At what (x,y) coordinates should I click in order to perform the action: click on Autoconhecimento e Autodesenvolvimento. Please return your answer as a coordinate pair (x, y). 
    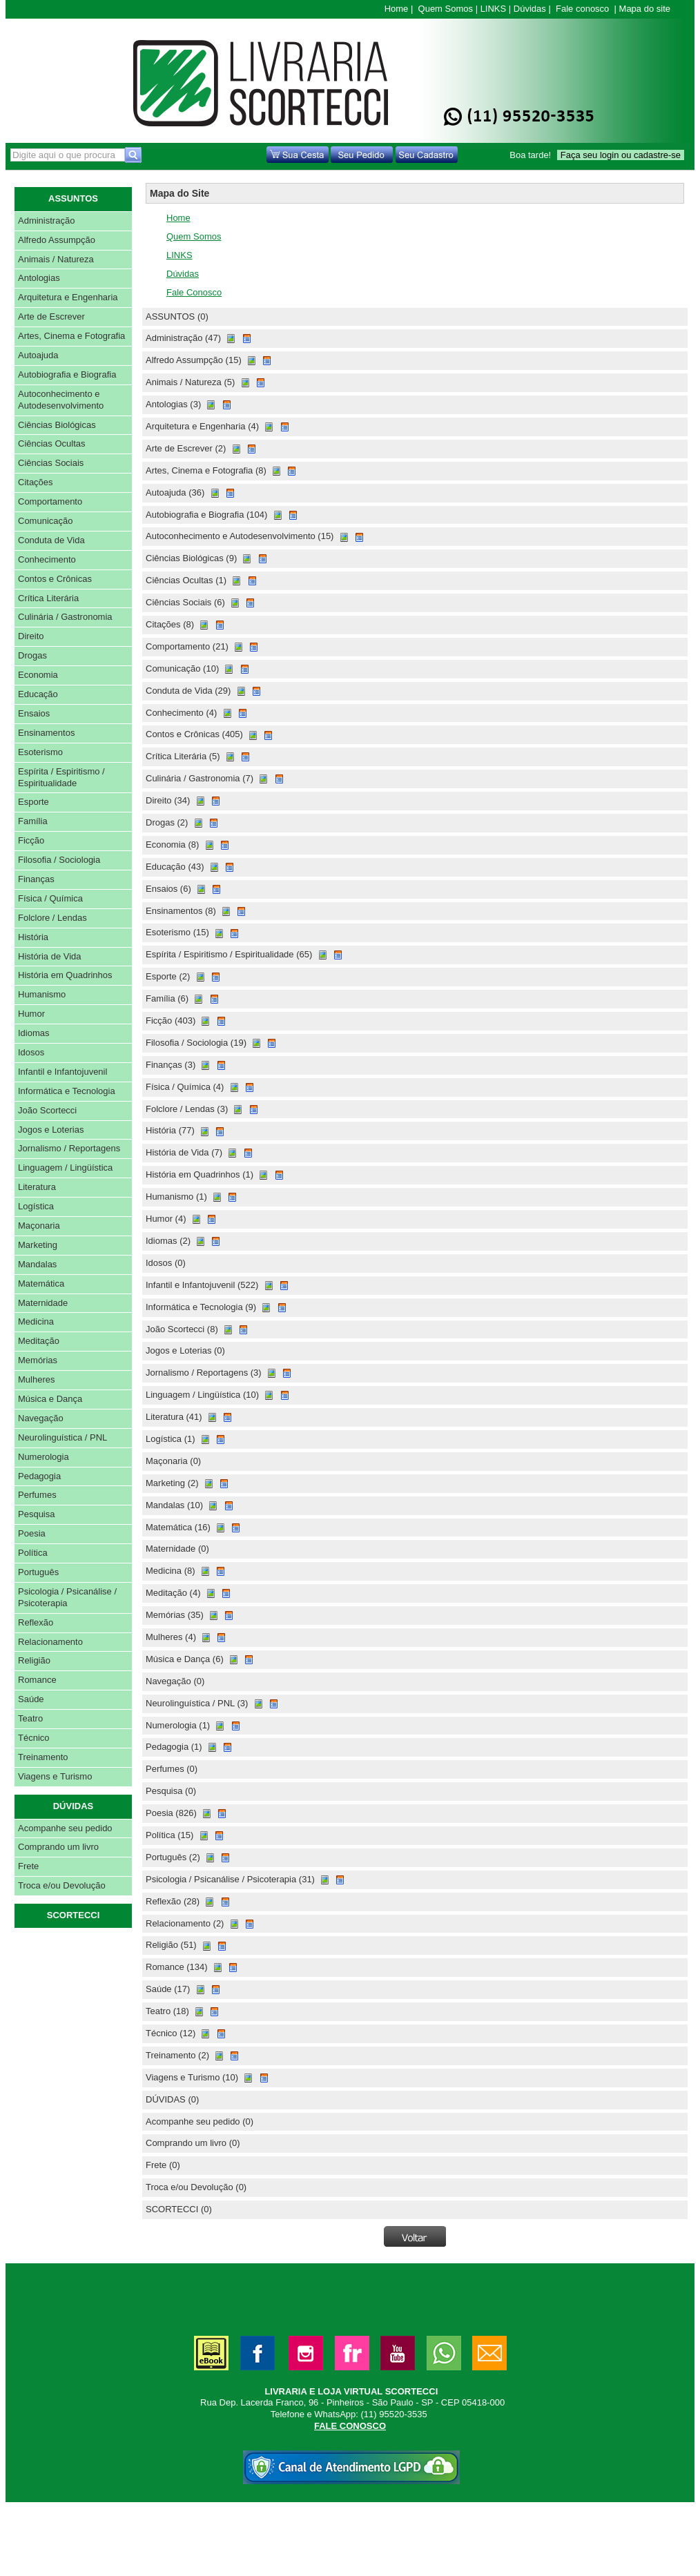
    Looking at the image, I should click on (61, 400).